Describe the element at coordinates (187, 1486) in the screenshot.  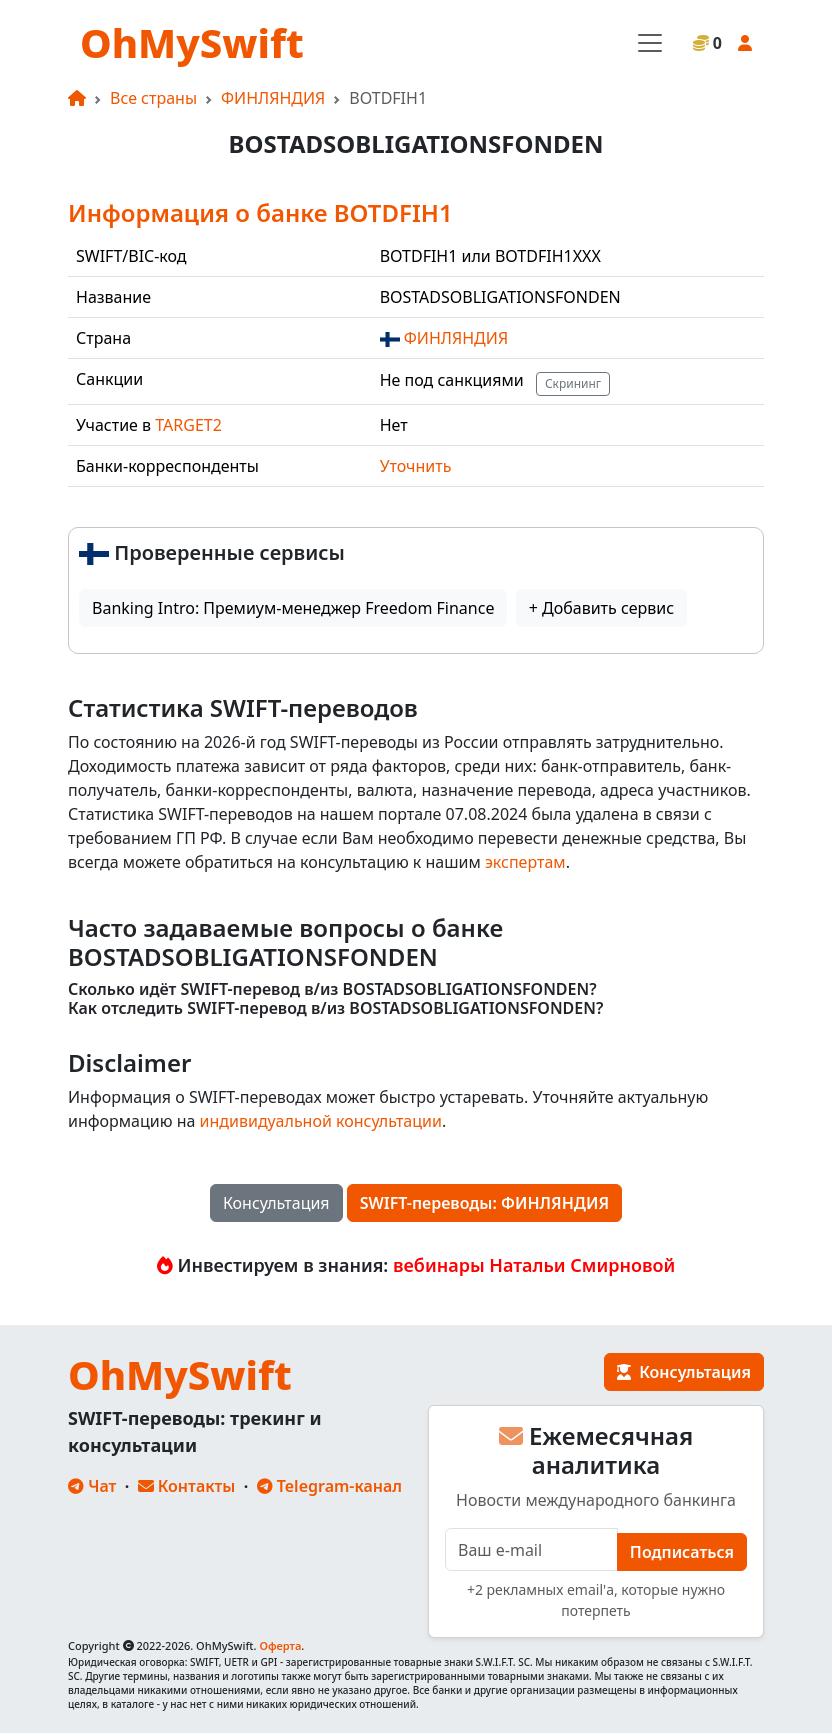
I see `Контакты` at that location.